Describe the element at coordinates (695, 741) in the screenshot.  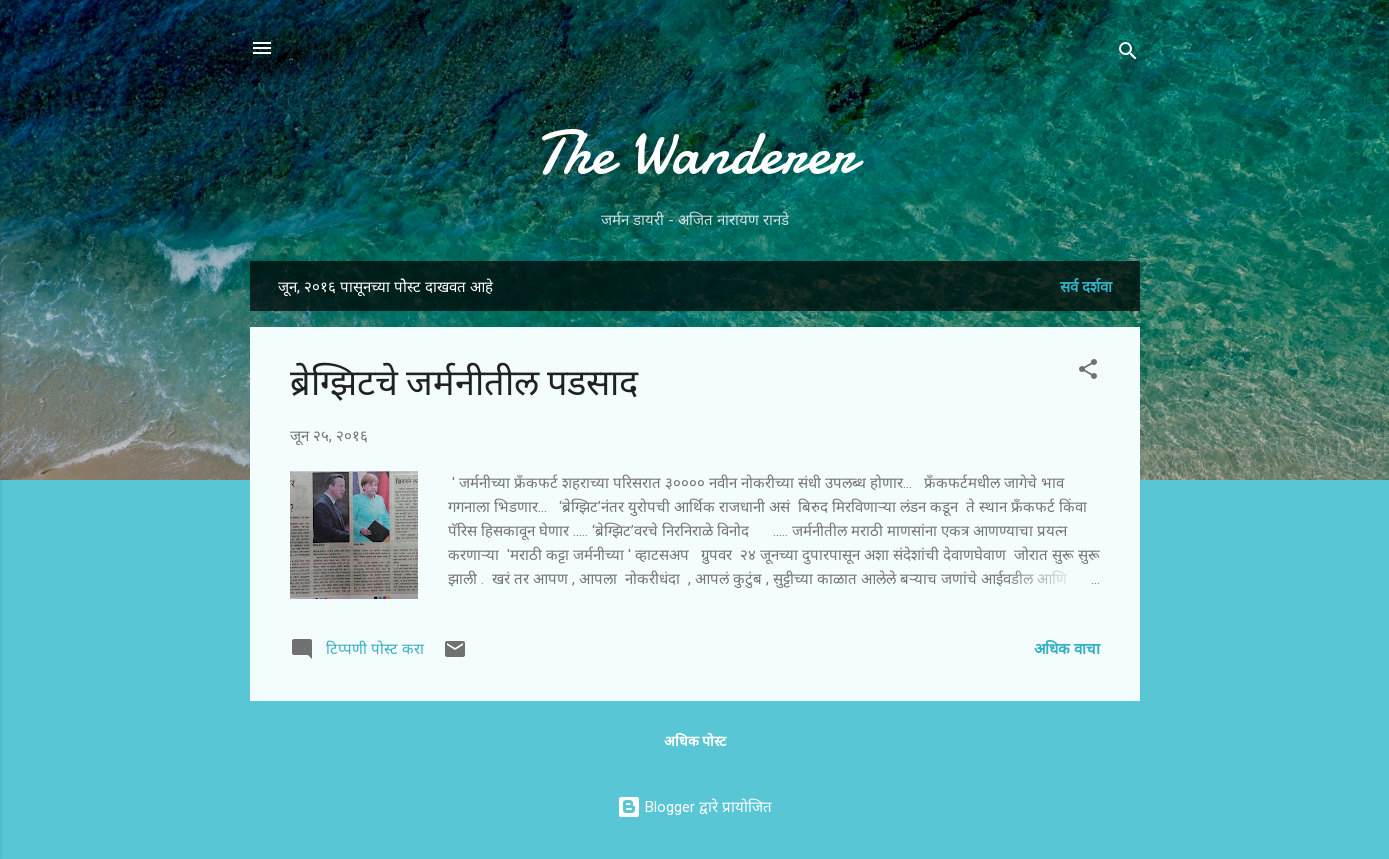
I see `अधिक पोस्ट` at that location.